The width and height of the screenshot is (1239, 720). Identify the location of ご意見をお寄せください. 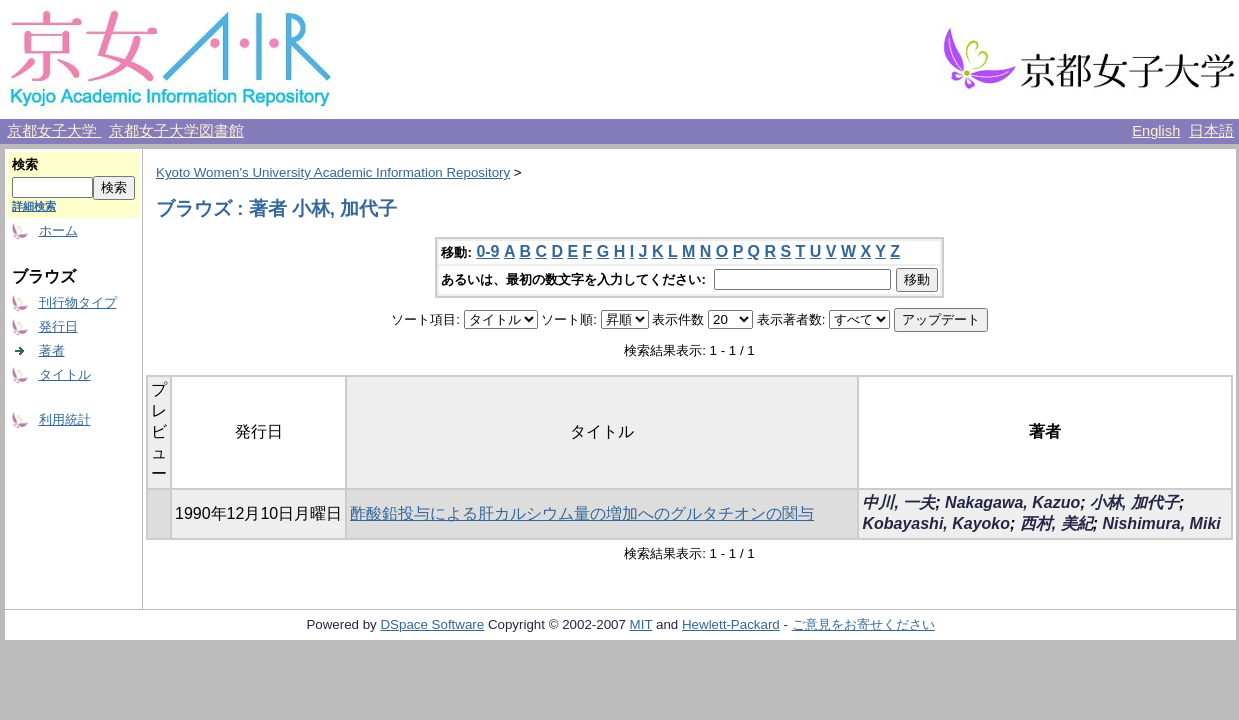
(863, 624).